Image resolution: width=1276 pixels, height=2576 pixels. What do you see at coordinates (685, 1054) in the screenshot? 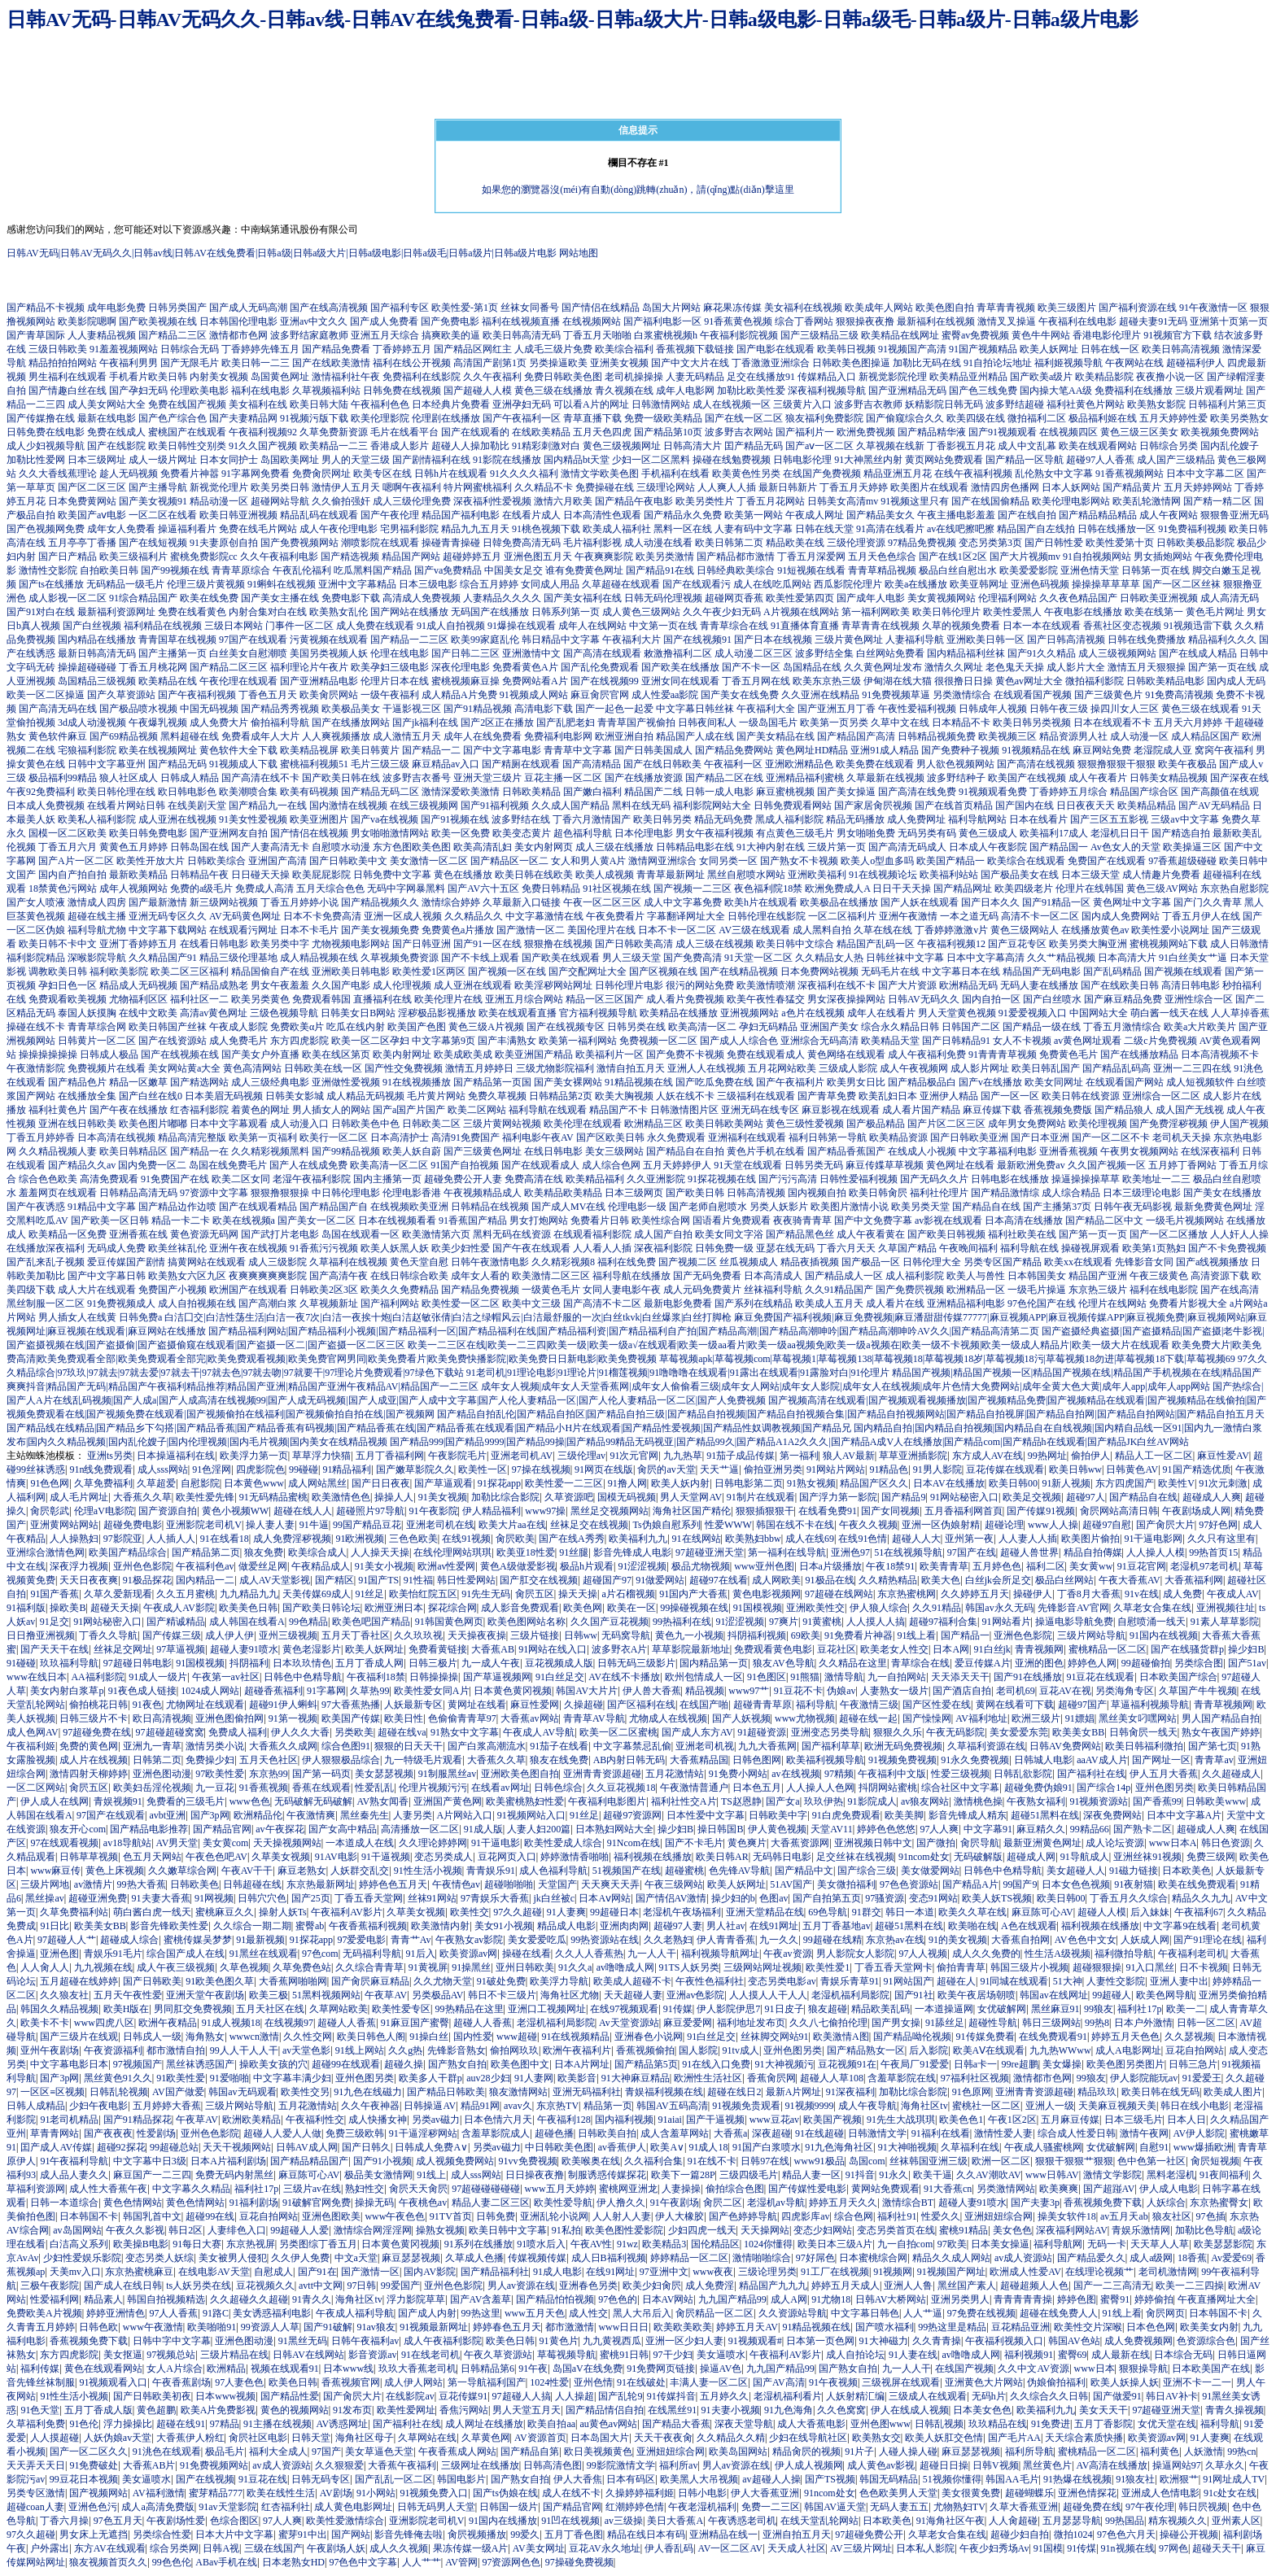
I see `国产免费不卡视频` at bounding box center [685, 1054].